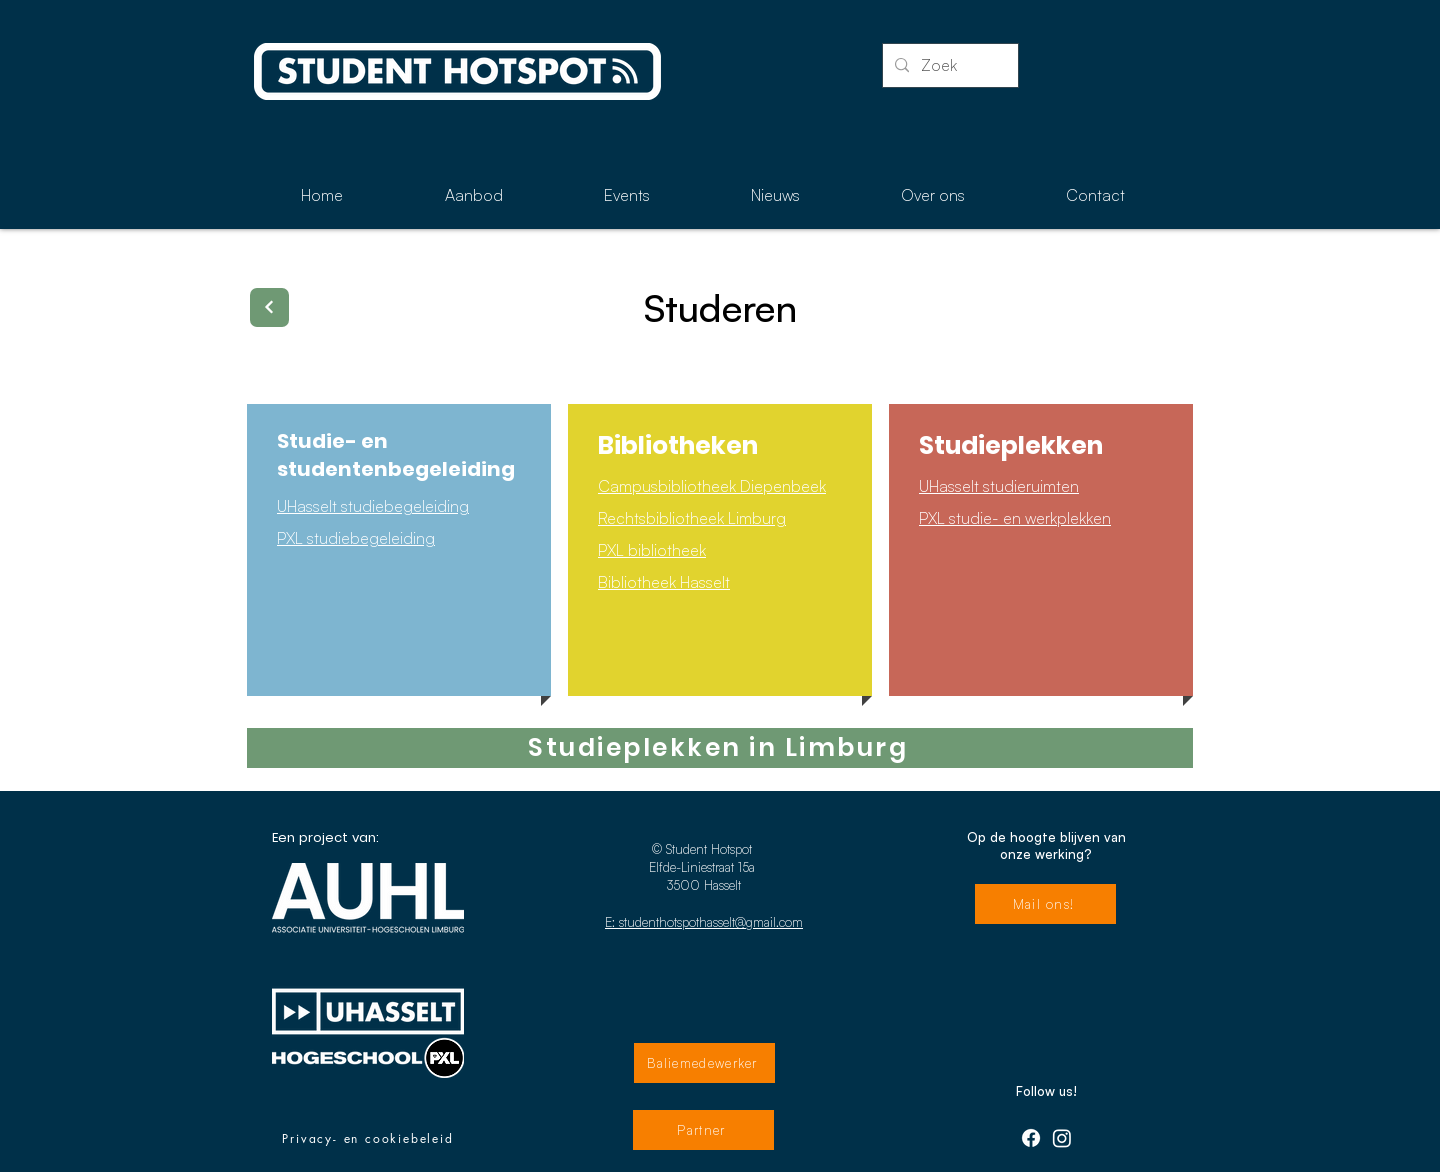  What do you see at coordinates (368, 1138) in the screenshot?
I see `[Privacy- en cookiebeleid]` at bounding box center [368, 1138].